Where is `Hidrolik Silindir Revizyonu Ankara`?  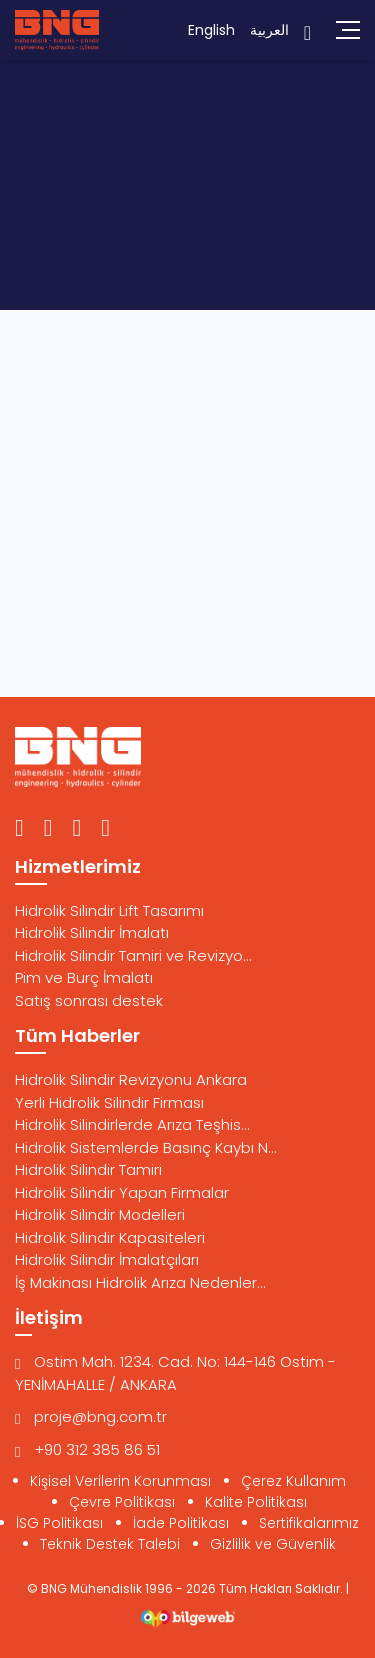
Hidrolik Silindir Revizyonu Ankara is located at coordinates (131, 1079).